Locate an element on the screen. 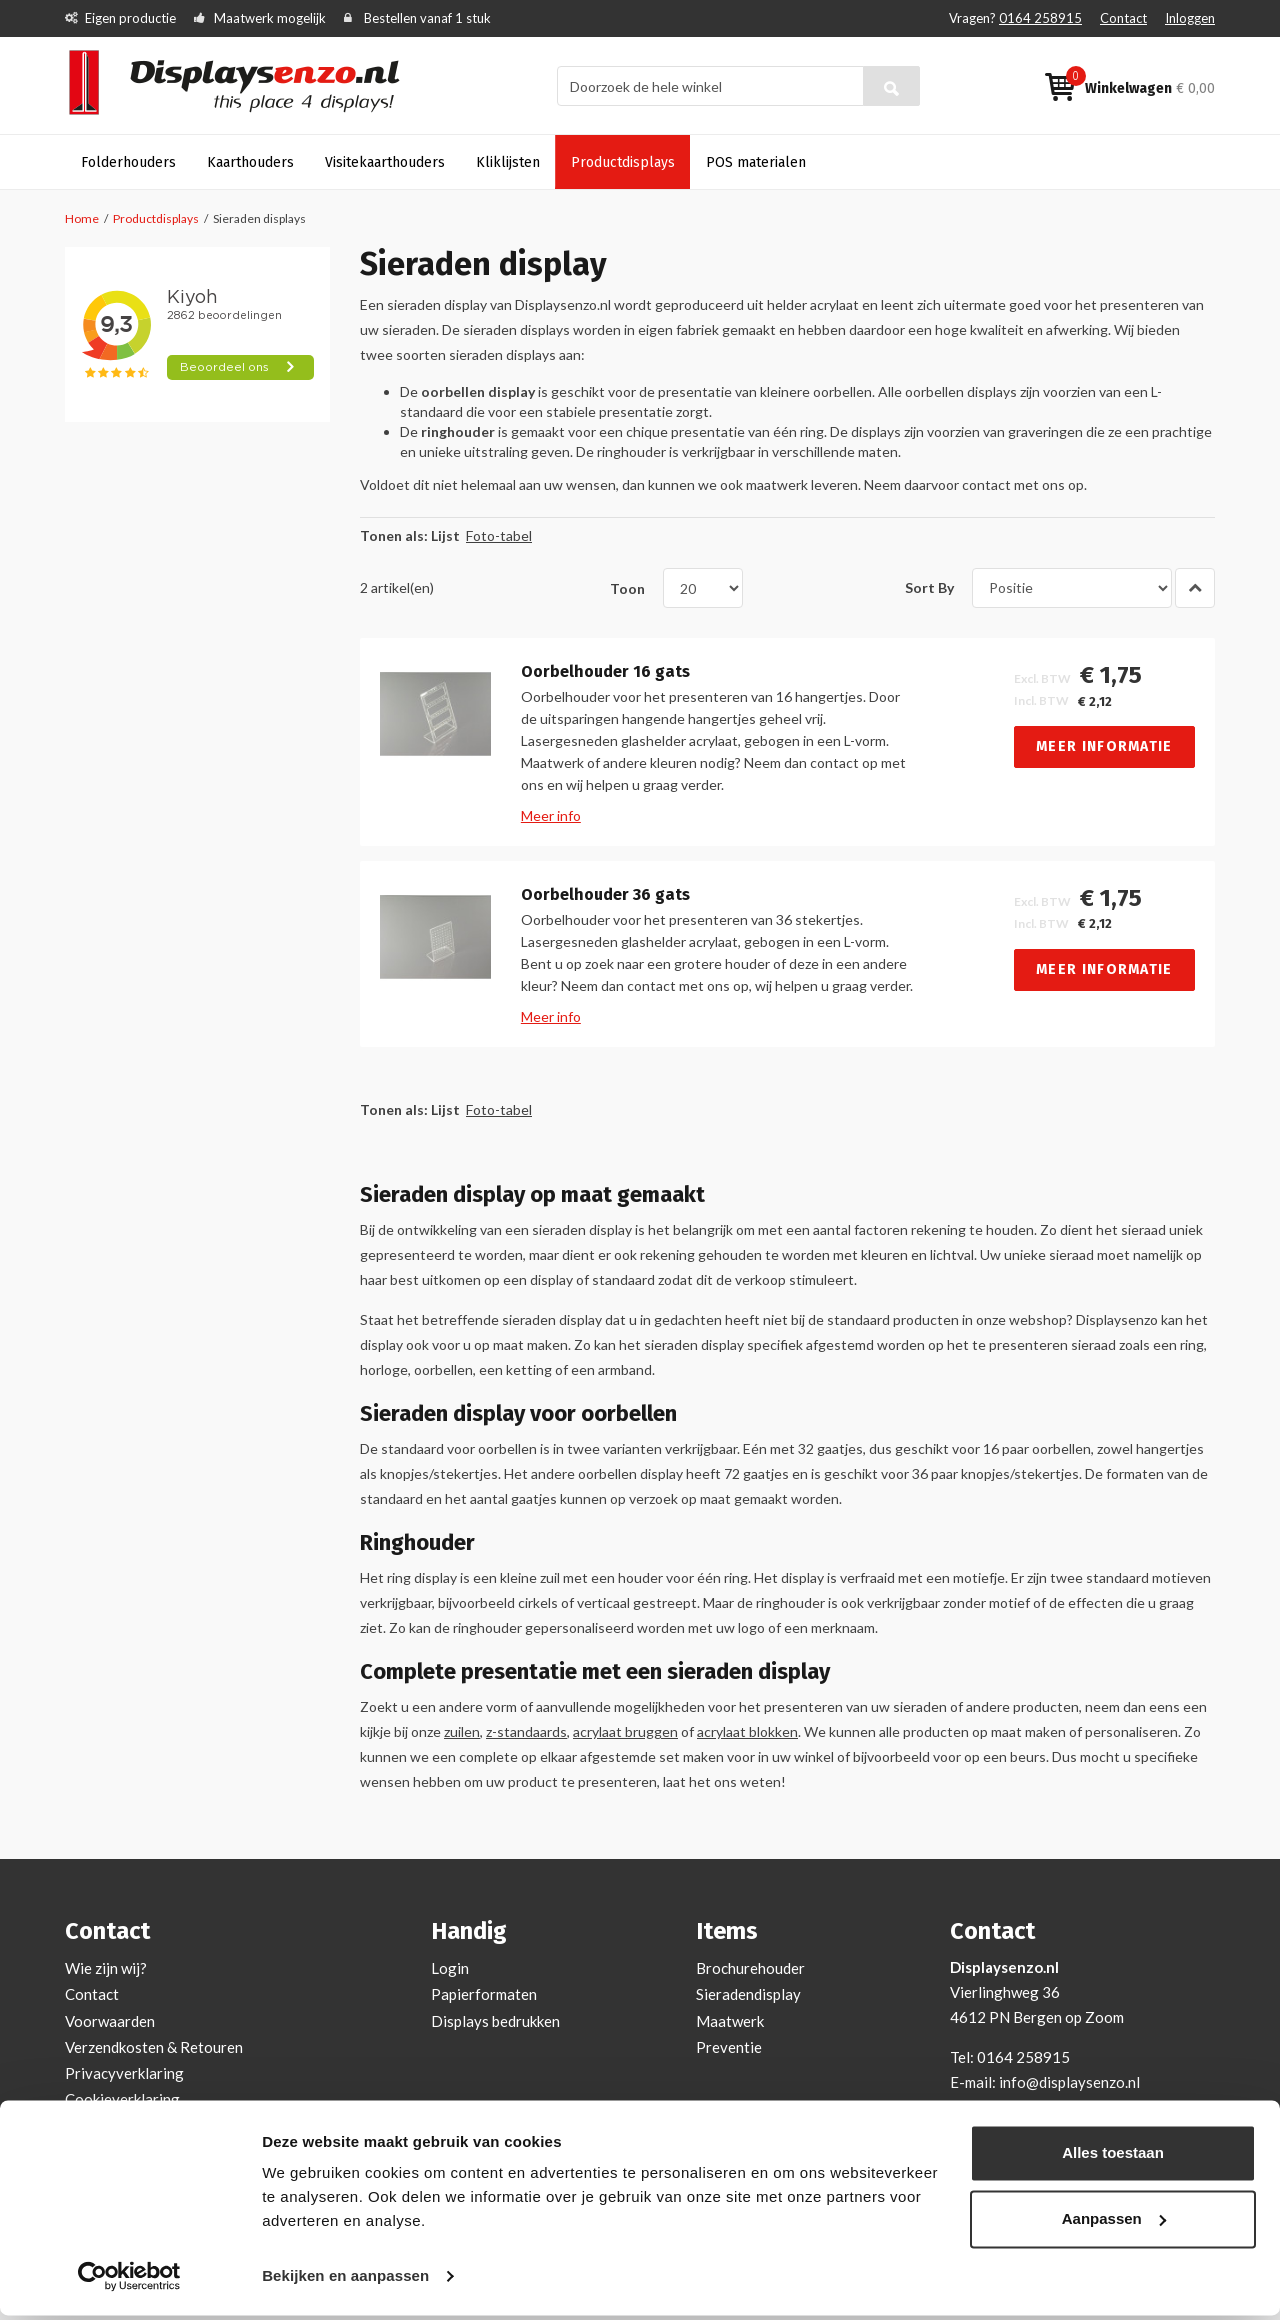 Image resolution: width=1280 pixels, height=2320 pixels. 0164 258915 is located at coordinates (1040, 18).